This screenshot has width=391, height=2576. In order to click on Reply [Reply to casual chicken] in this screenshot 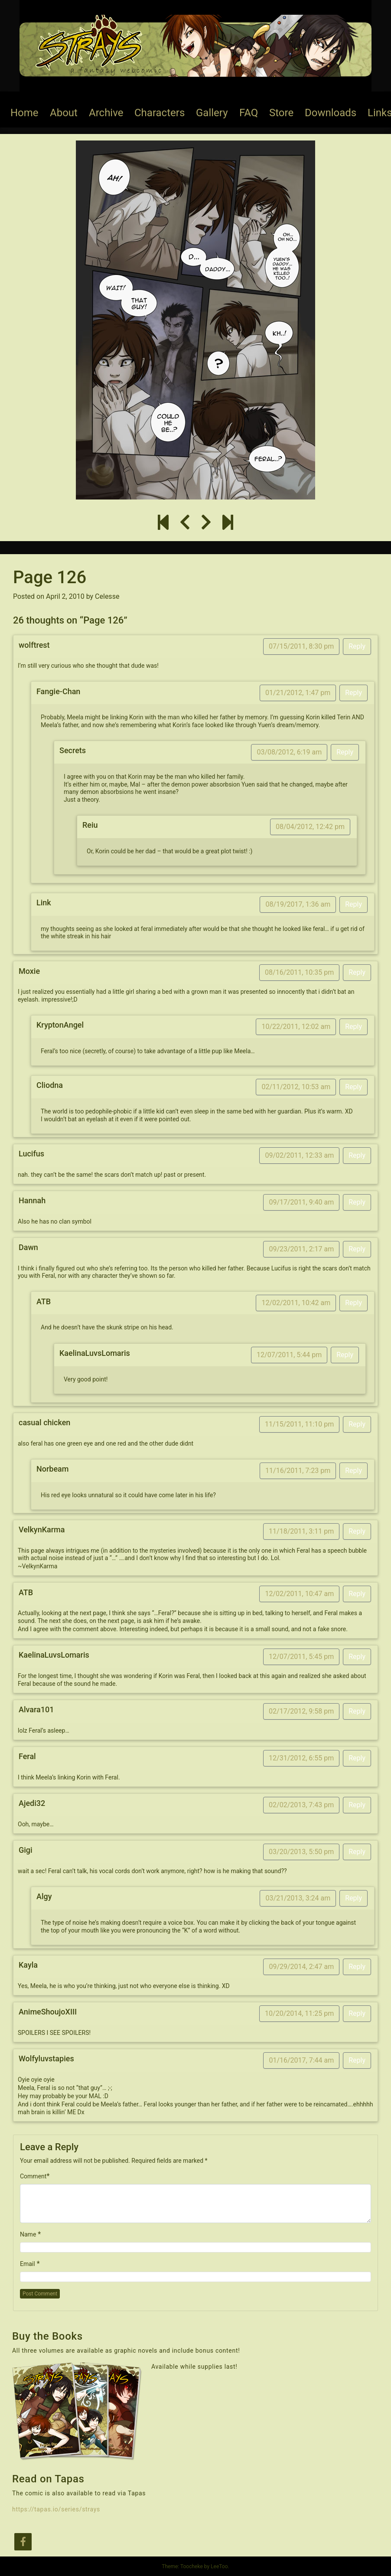, I will do `click(357, 1424)`.